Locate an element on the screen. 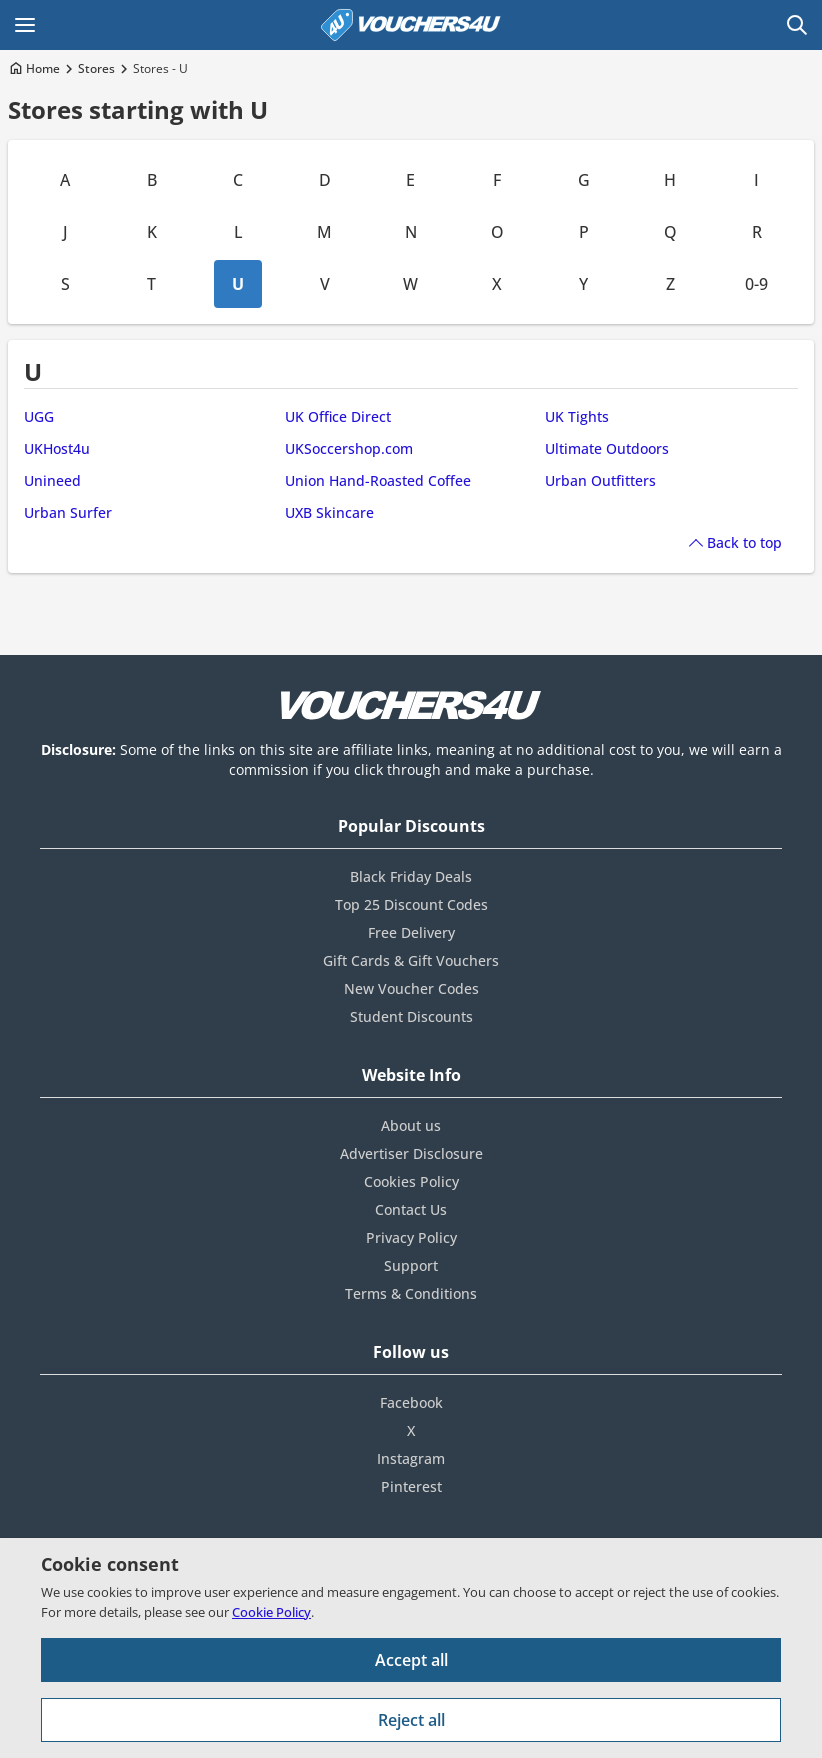  Free Delivery is located at coordinates (411, 932).